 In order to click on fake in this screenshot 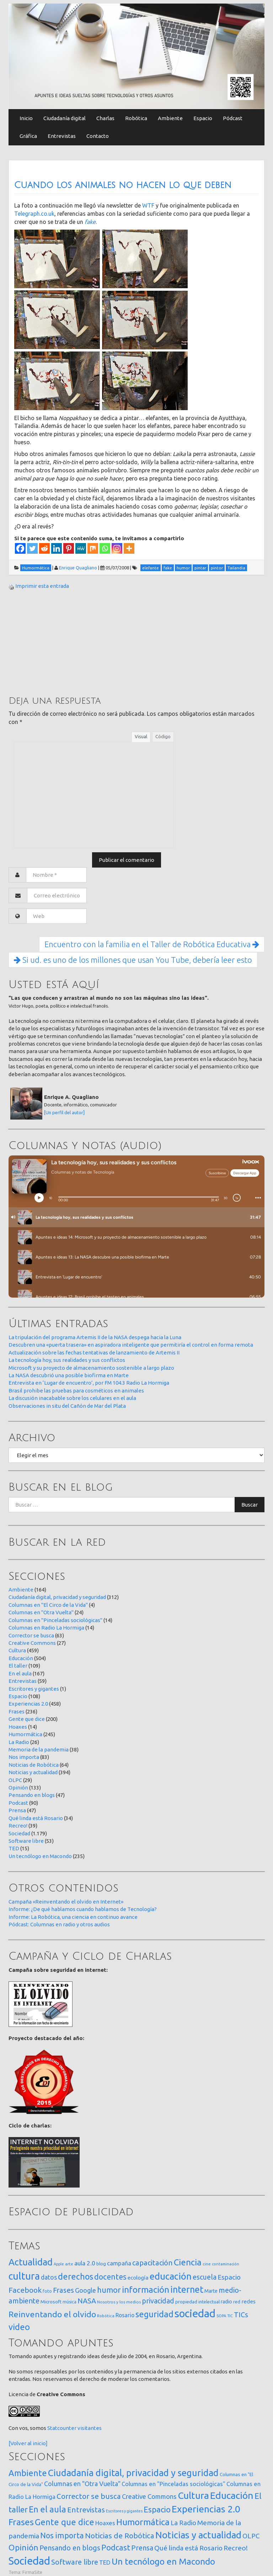, I will do `click(90, 222)`.